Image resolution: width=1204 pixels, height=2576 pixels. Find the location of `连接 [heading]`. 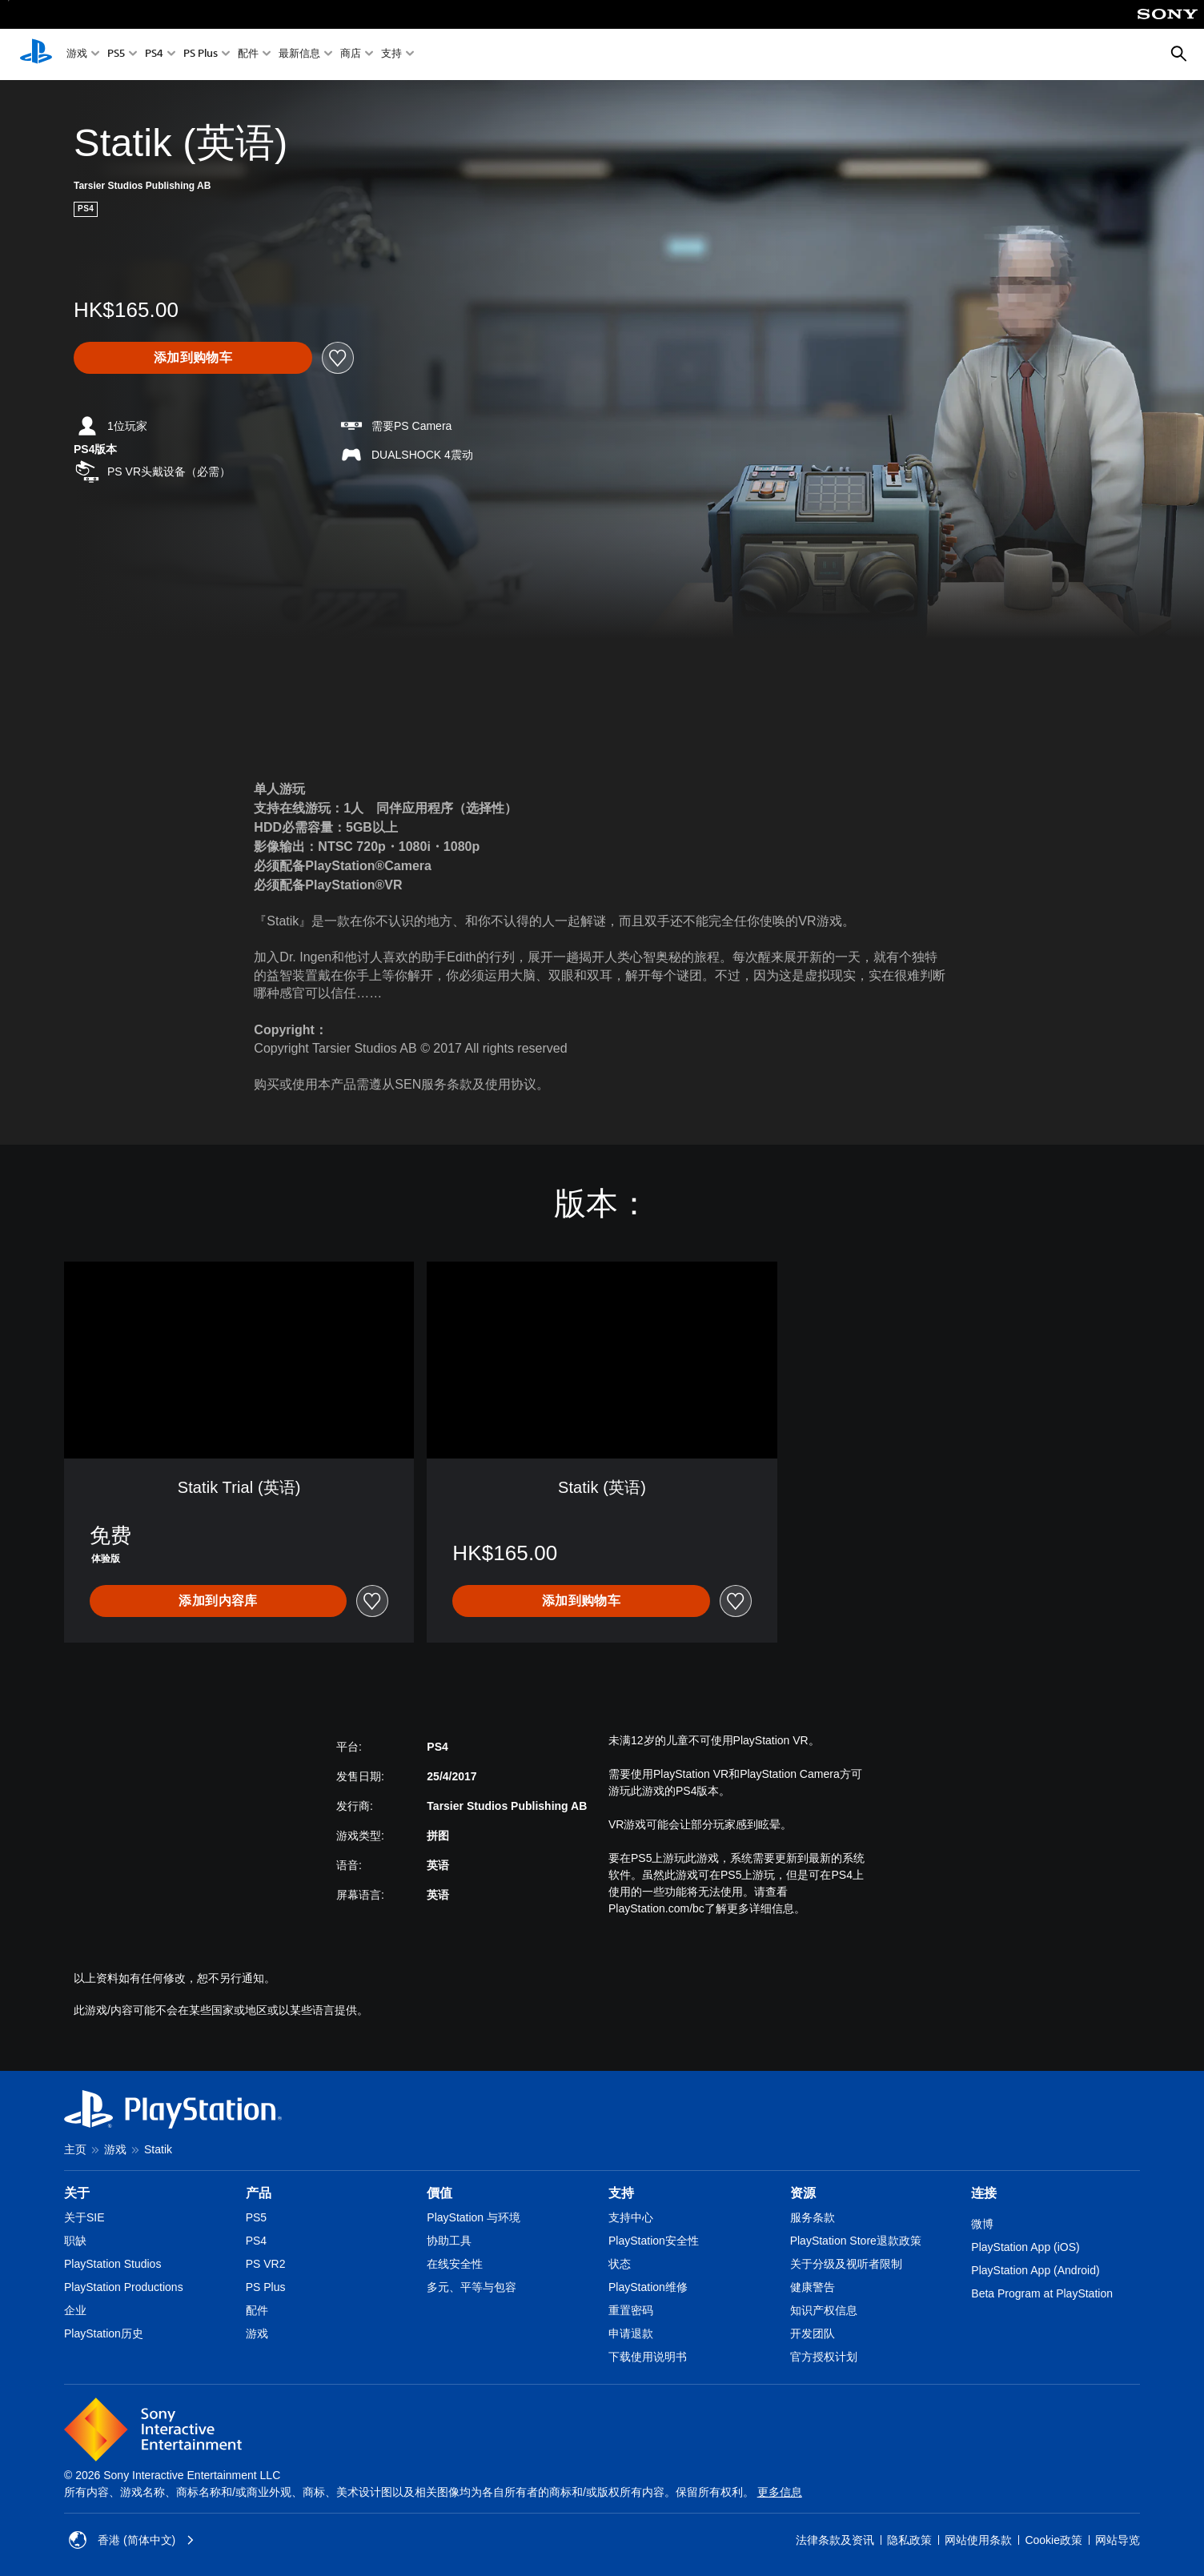

连接 [heading] is located at coordinates (984, 2193).